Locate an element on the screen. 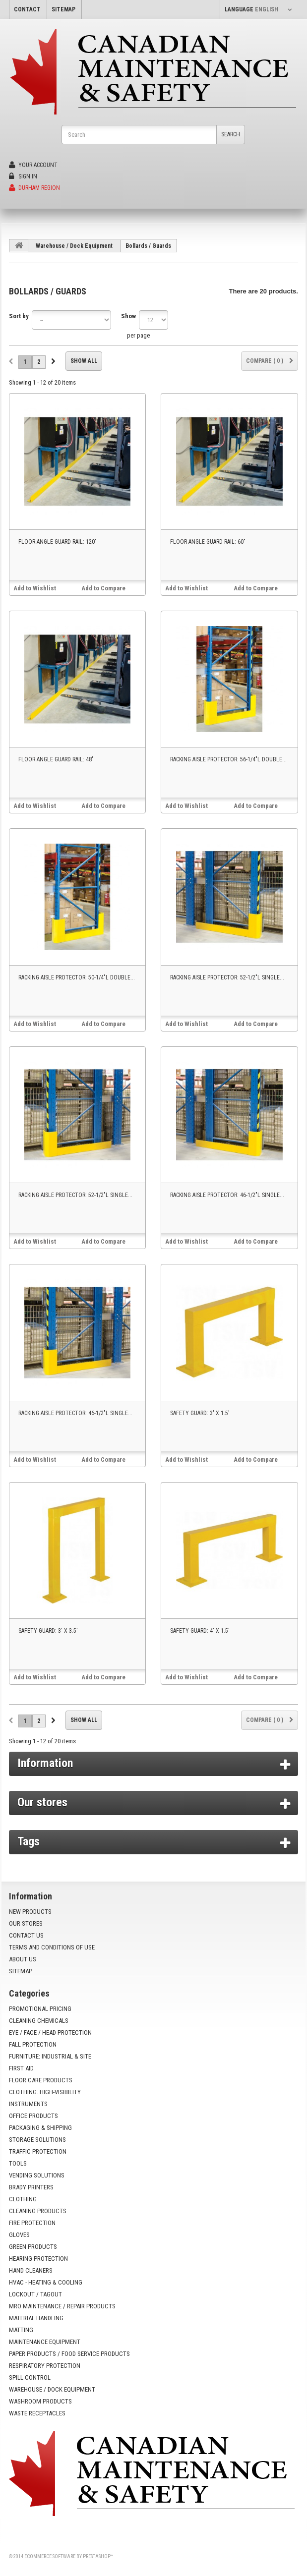 Image resolution: width=307 pixels, height=2576 pixels. Contact us is located at coordinates (26, 1935).